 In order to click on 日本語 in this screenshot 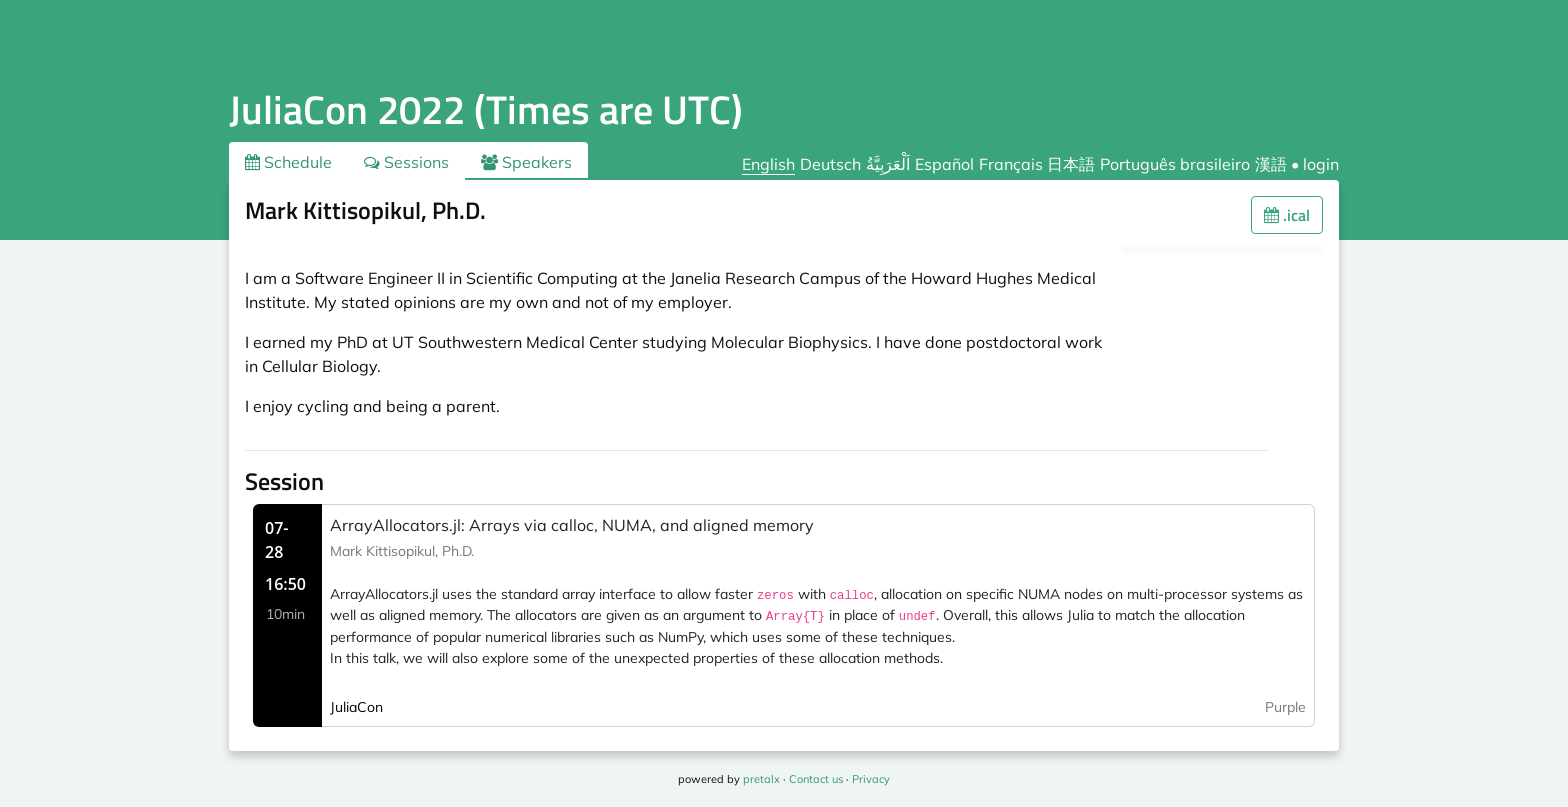, I will do `click(1071, 164)`.